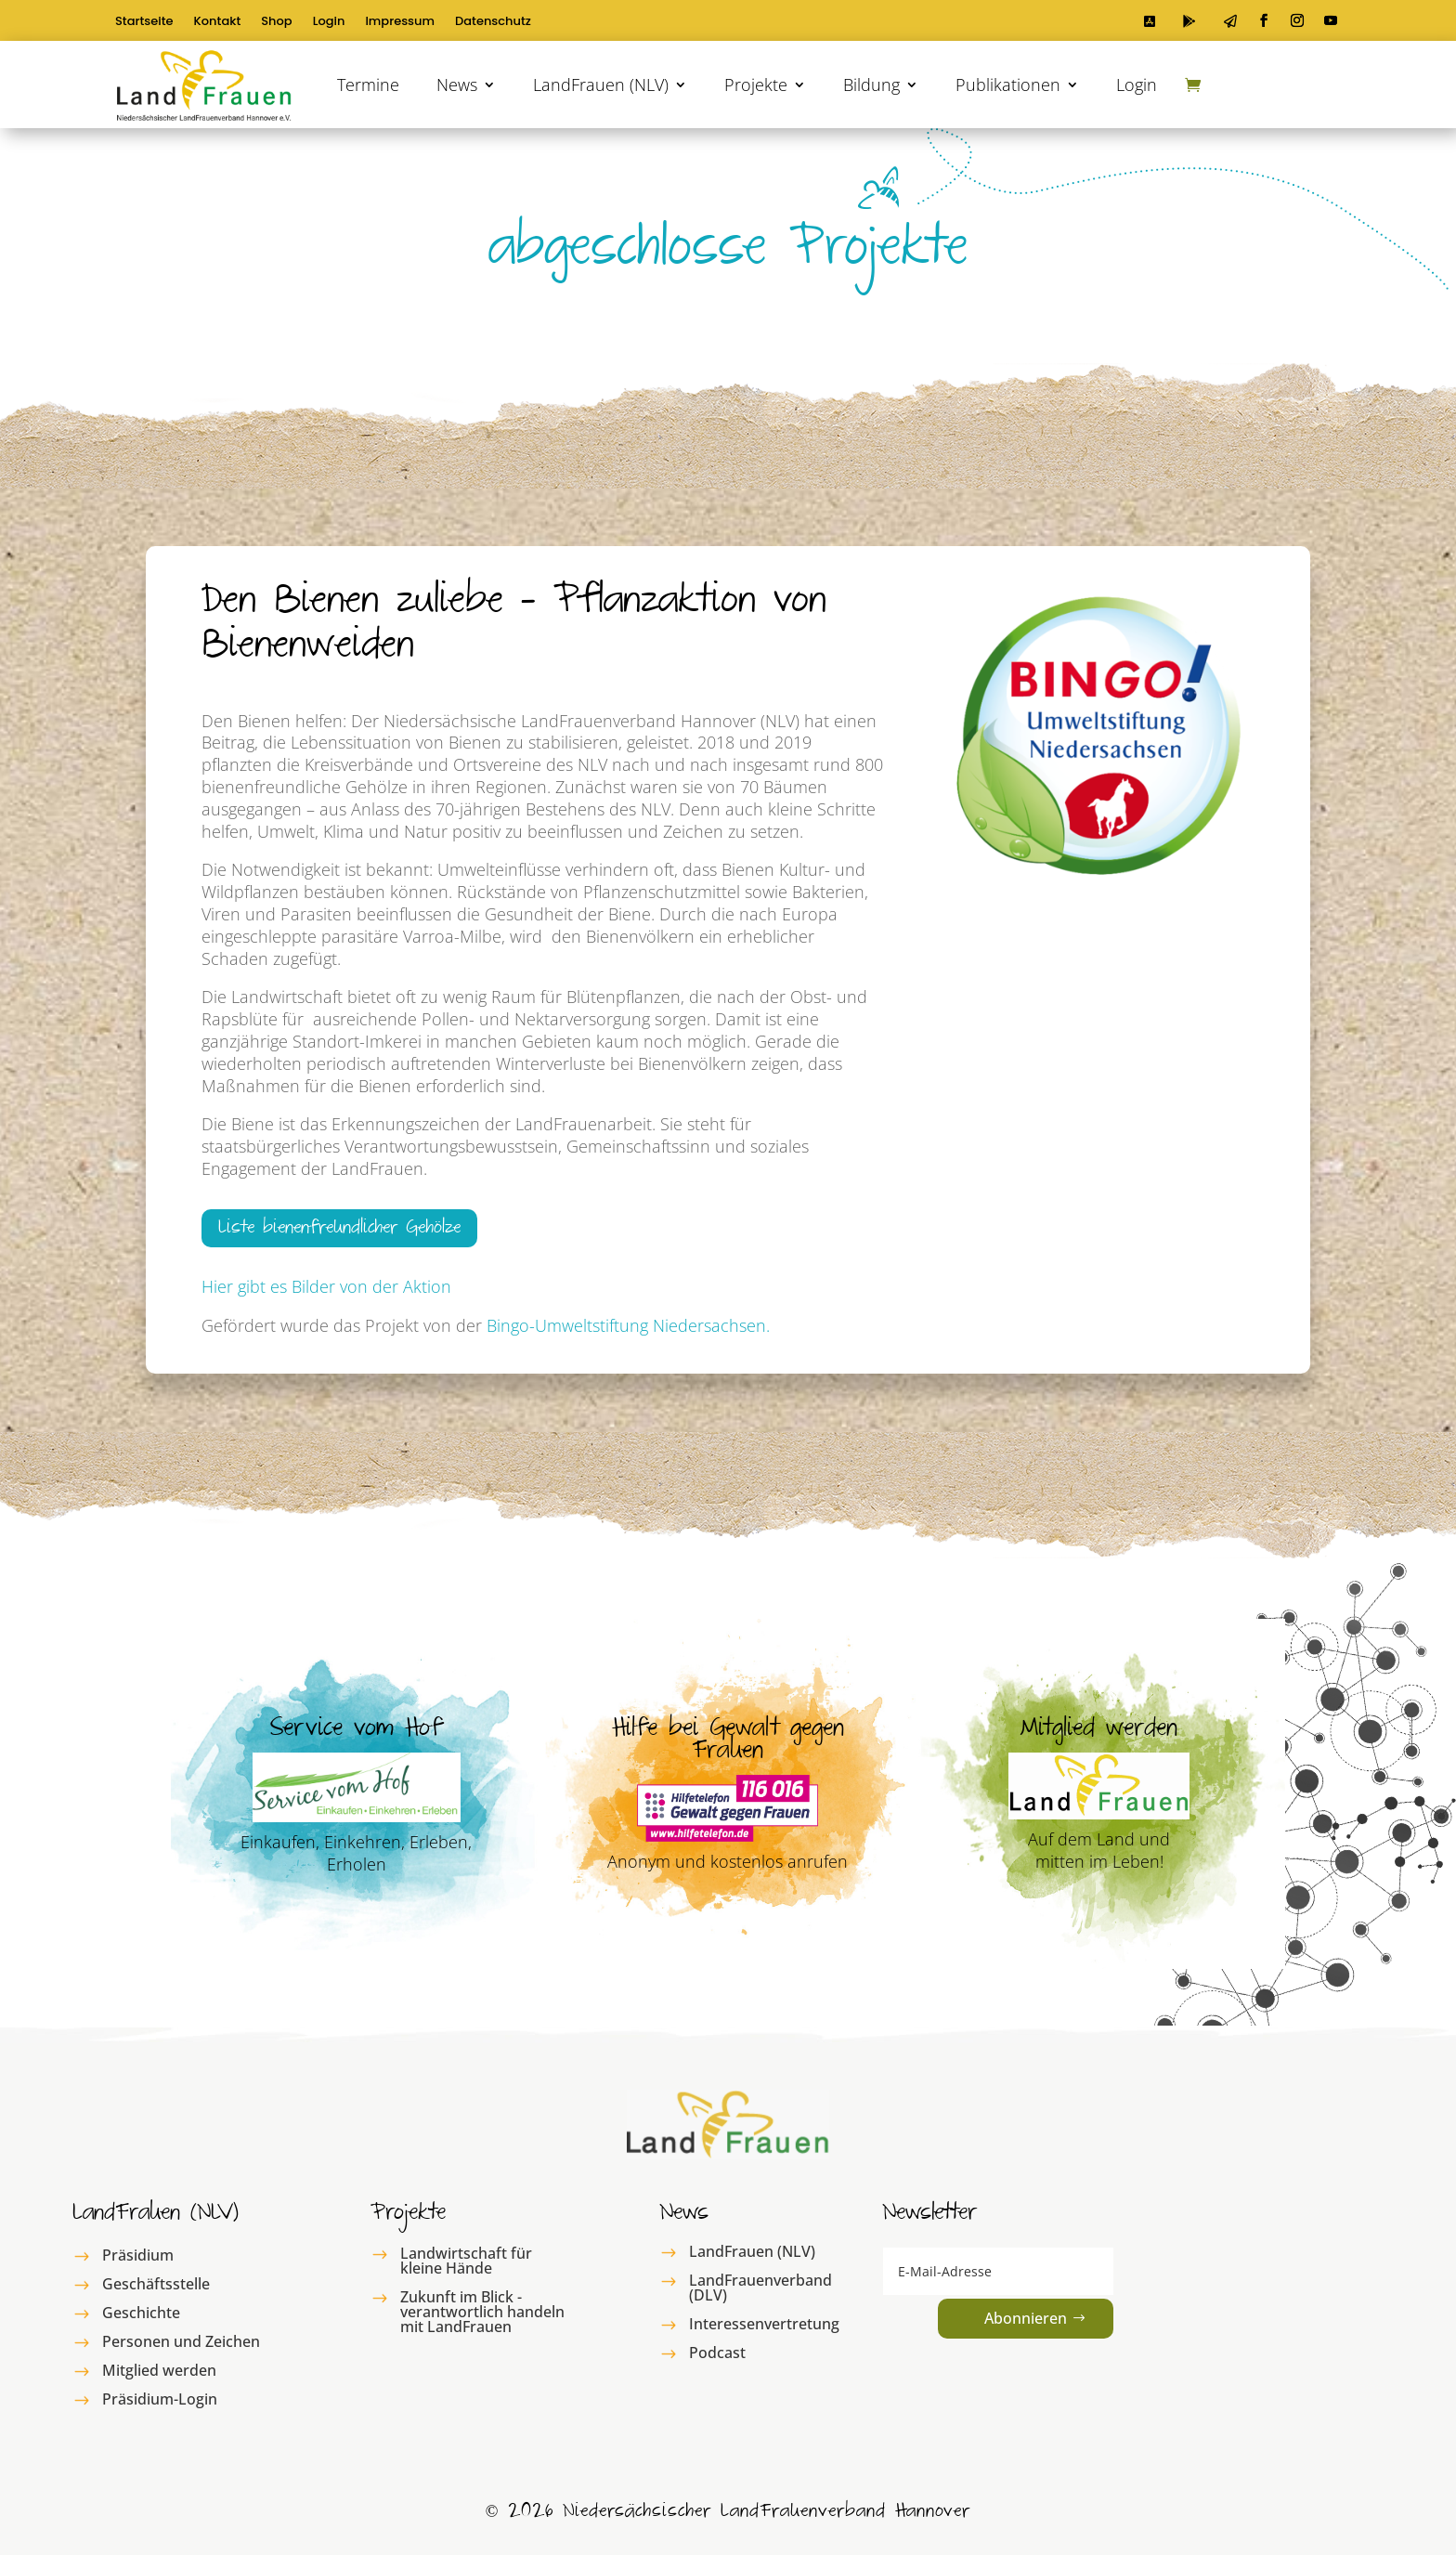 This screenshot has width=1456, height=2555. I want to click on abgeschlosse Projekte, so click(728, 254).